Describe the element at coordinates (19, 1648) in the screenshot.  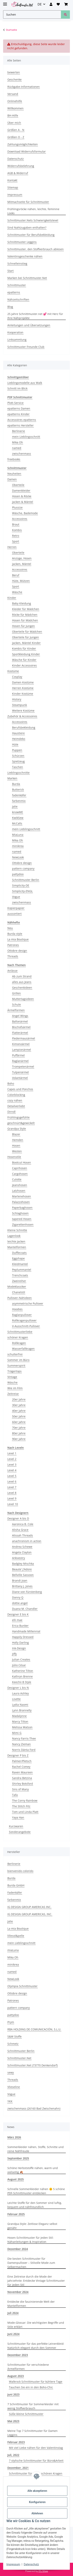
I see `Ink-Design` at that location.